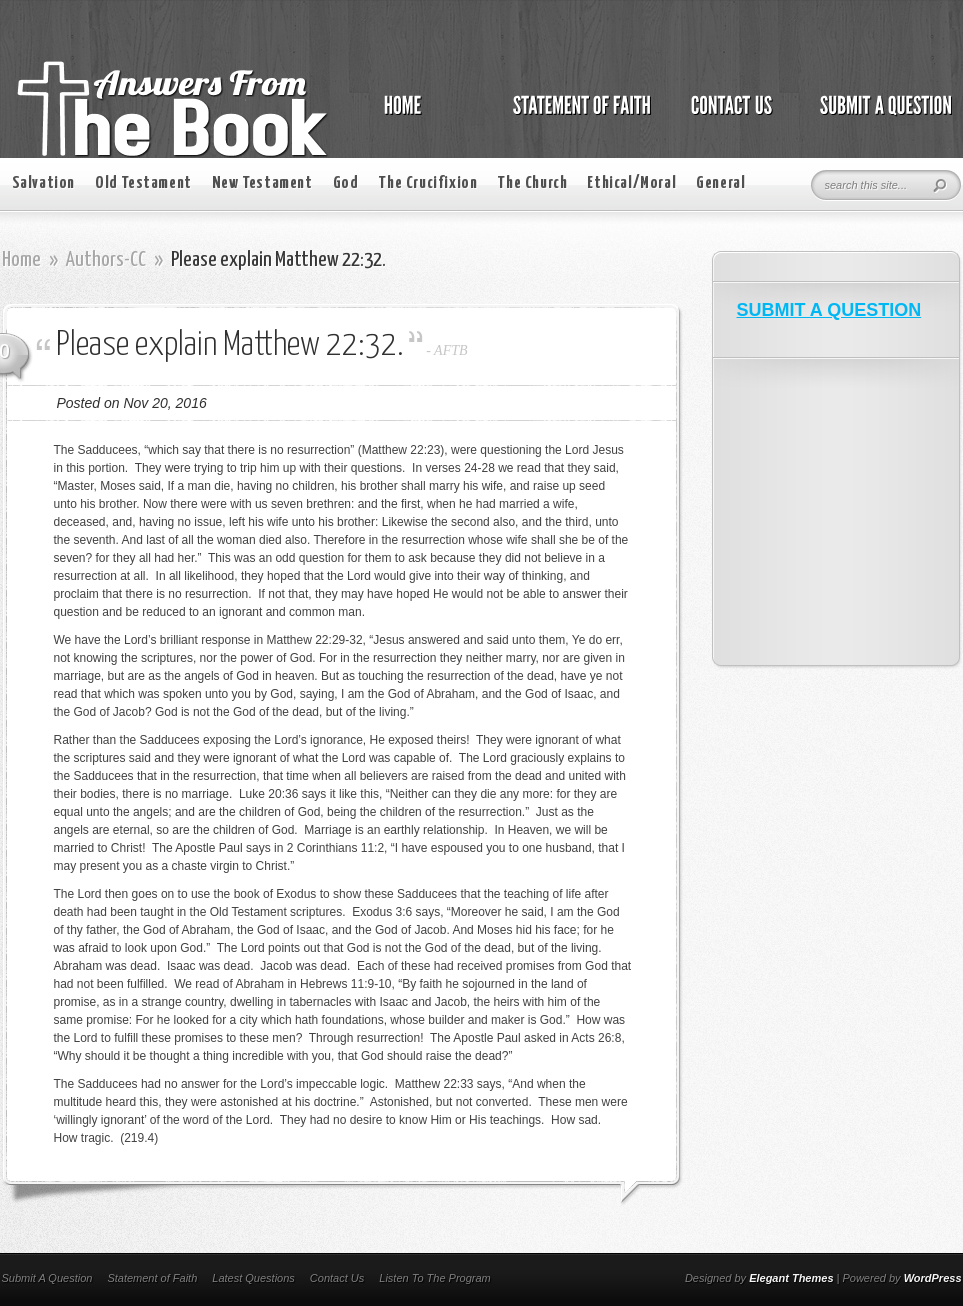  What do you see at coordinates (532, 183) in the screenshot?
I see `The Church` at bounding box center [532, 183].